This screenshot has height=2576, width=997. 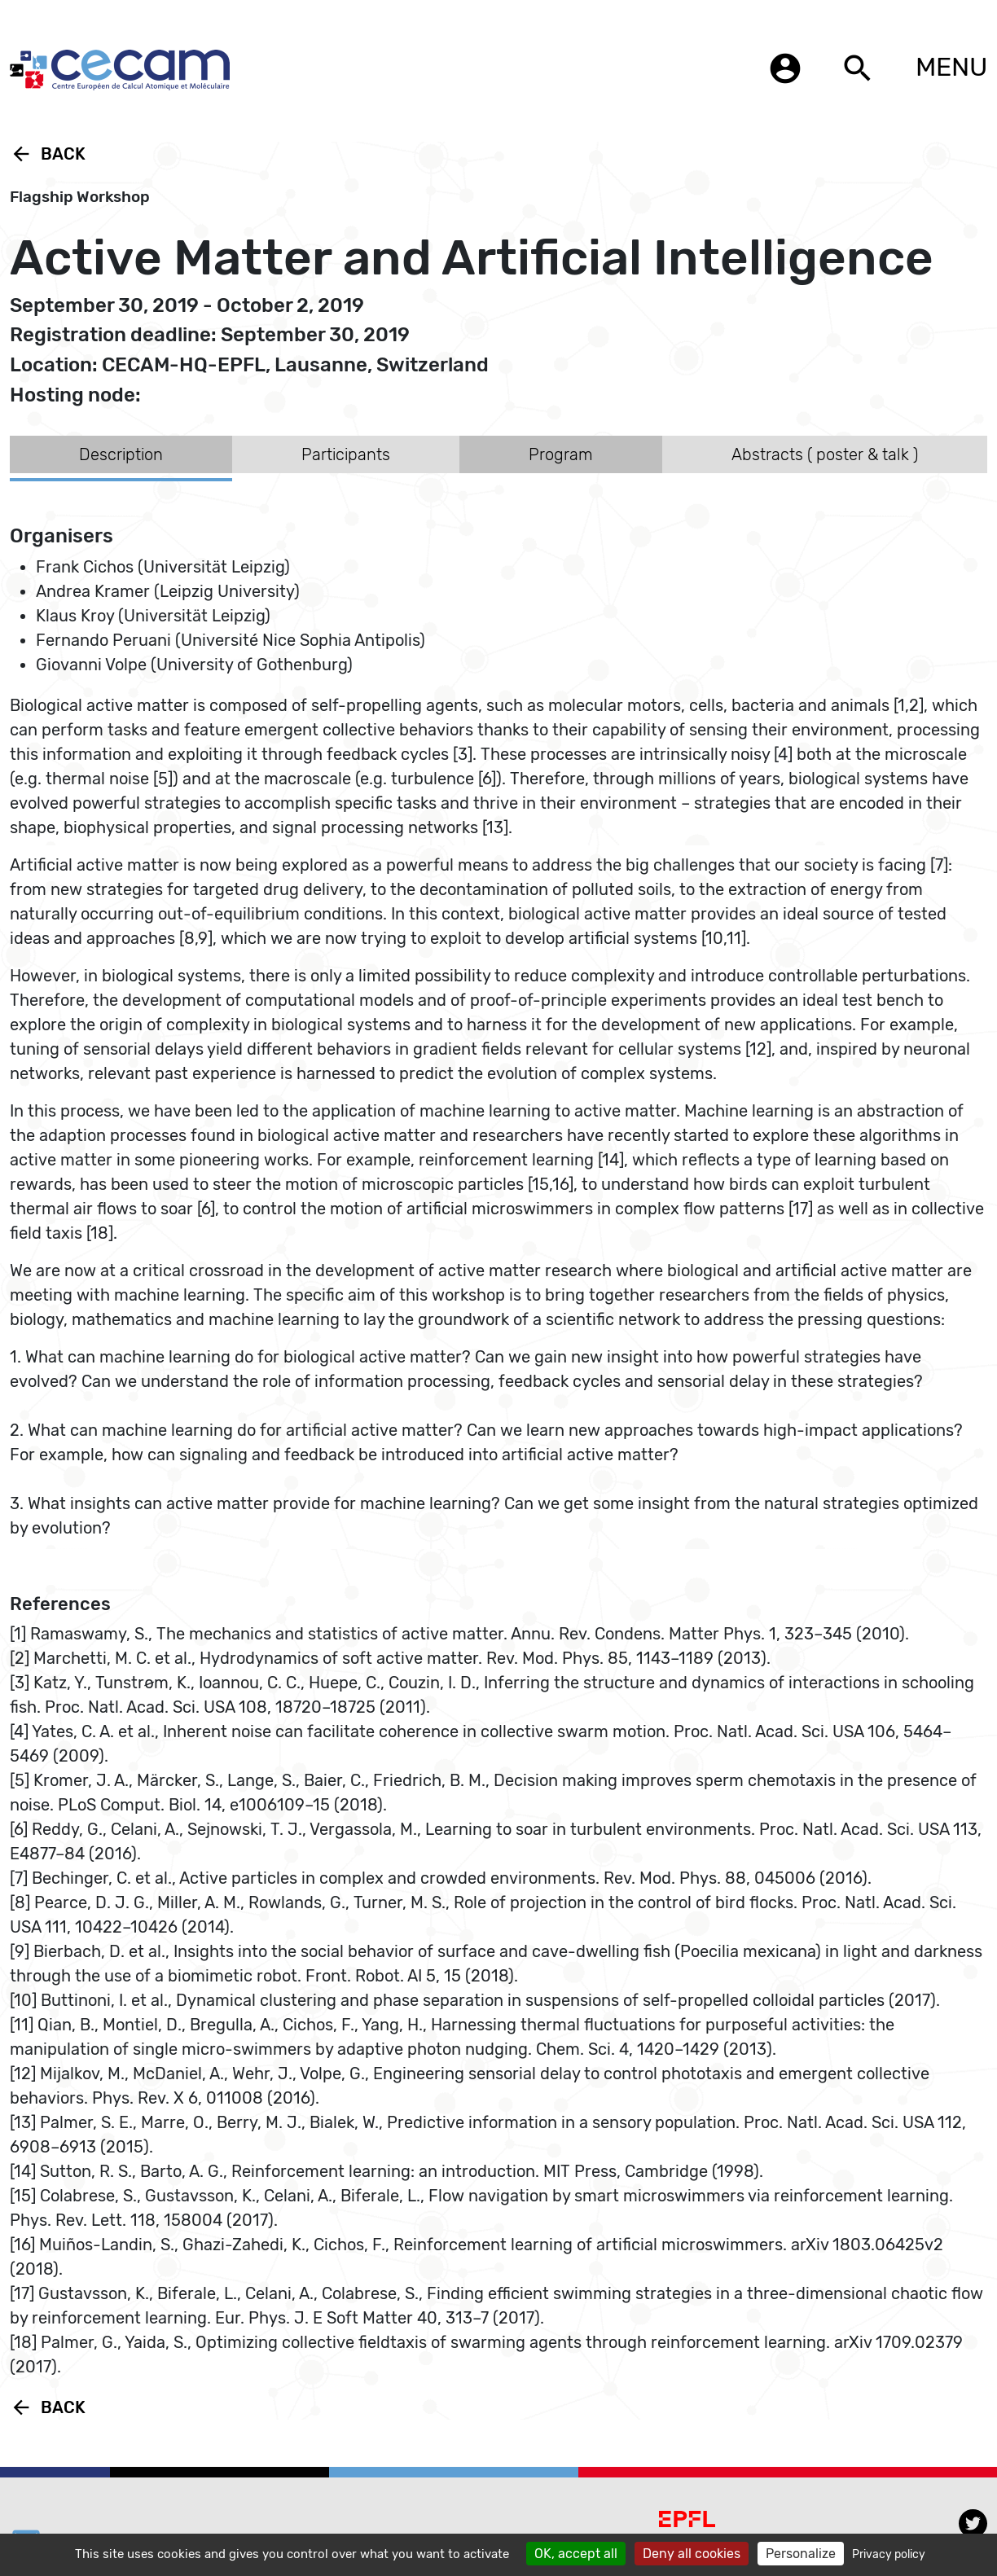 What do you see at coordinates (951, 66) in the screenshot?
I see `MENU` at bounding box center [951, 66].